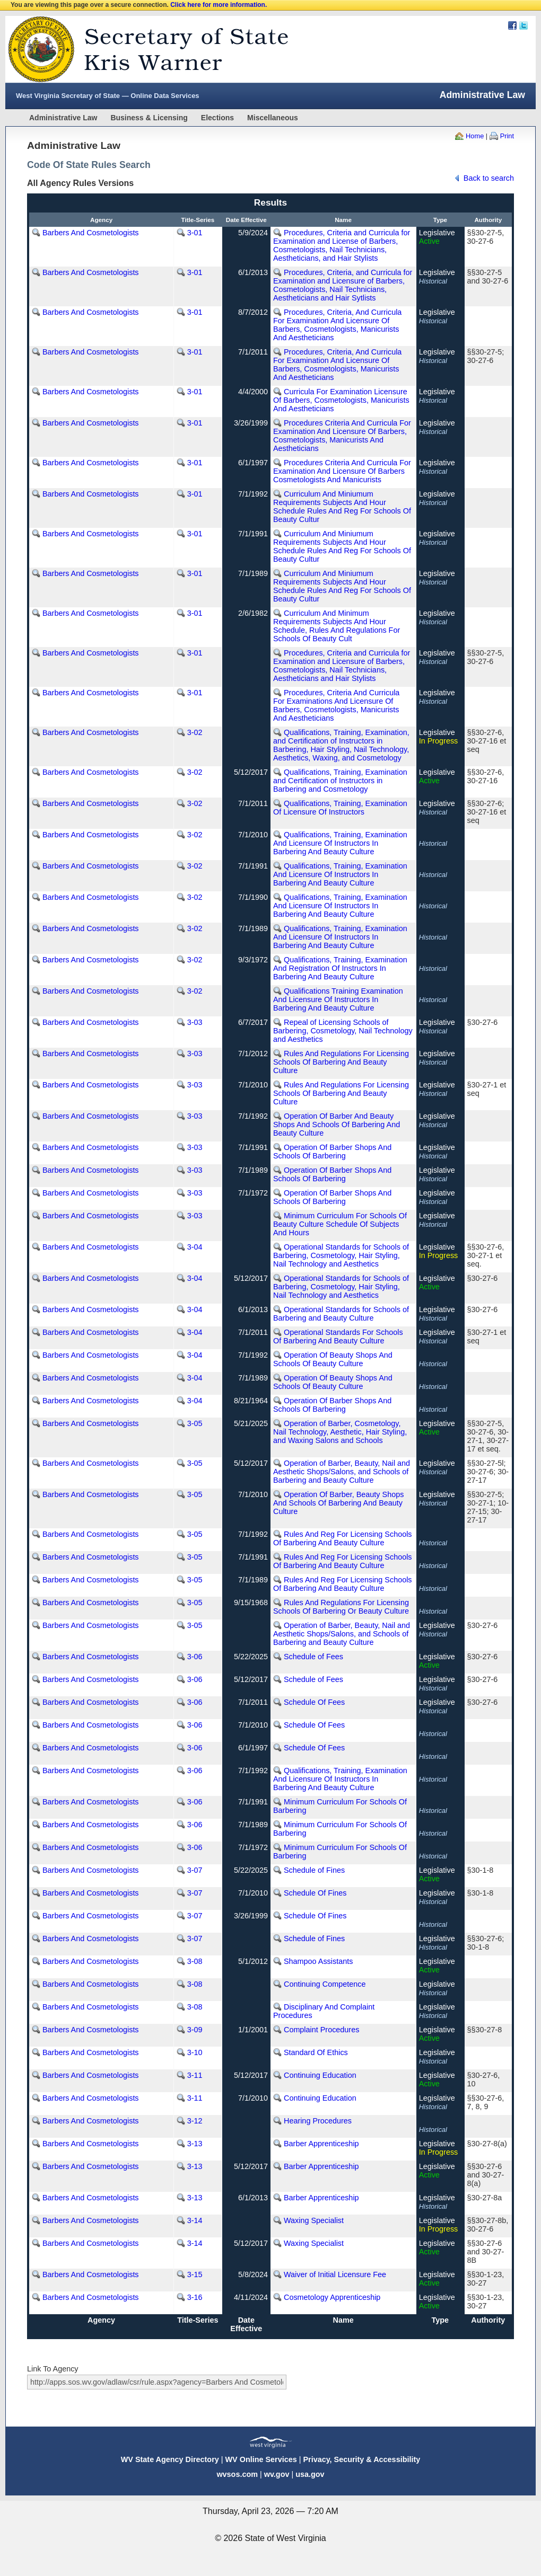 This screenshot has height=2576, width=541. What do you see at coordinates (309, 2474) in the screenshot?
I see `usa.gov` at bounding box center [309, 2474].